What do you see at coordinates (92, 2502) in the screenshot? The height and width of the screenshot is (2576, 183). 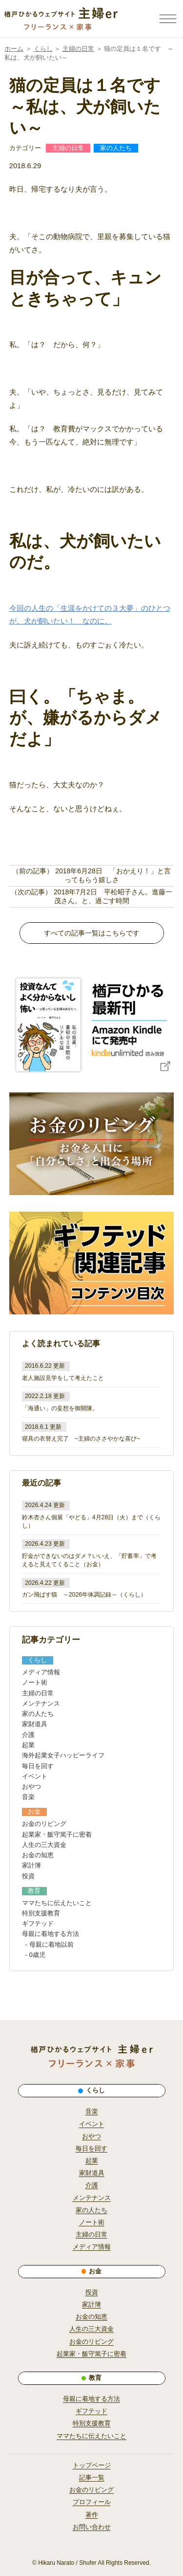 I see `プロフィール` at bounding box center [92, 2502].